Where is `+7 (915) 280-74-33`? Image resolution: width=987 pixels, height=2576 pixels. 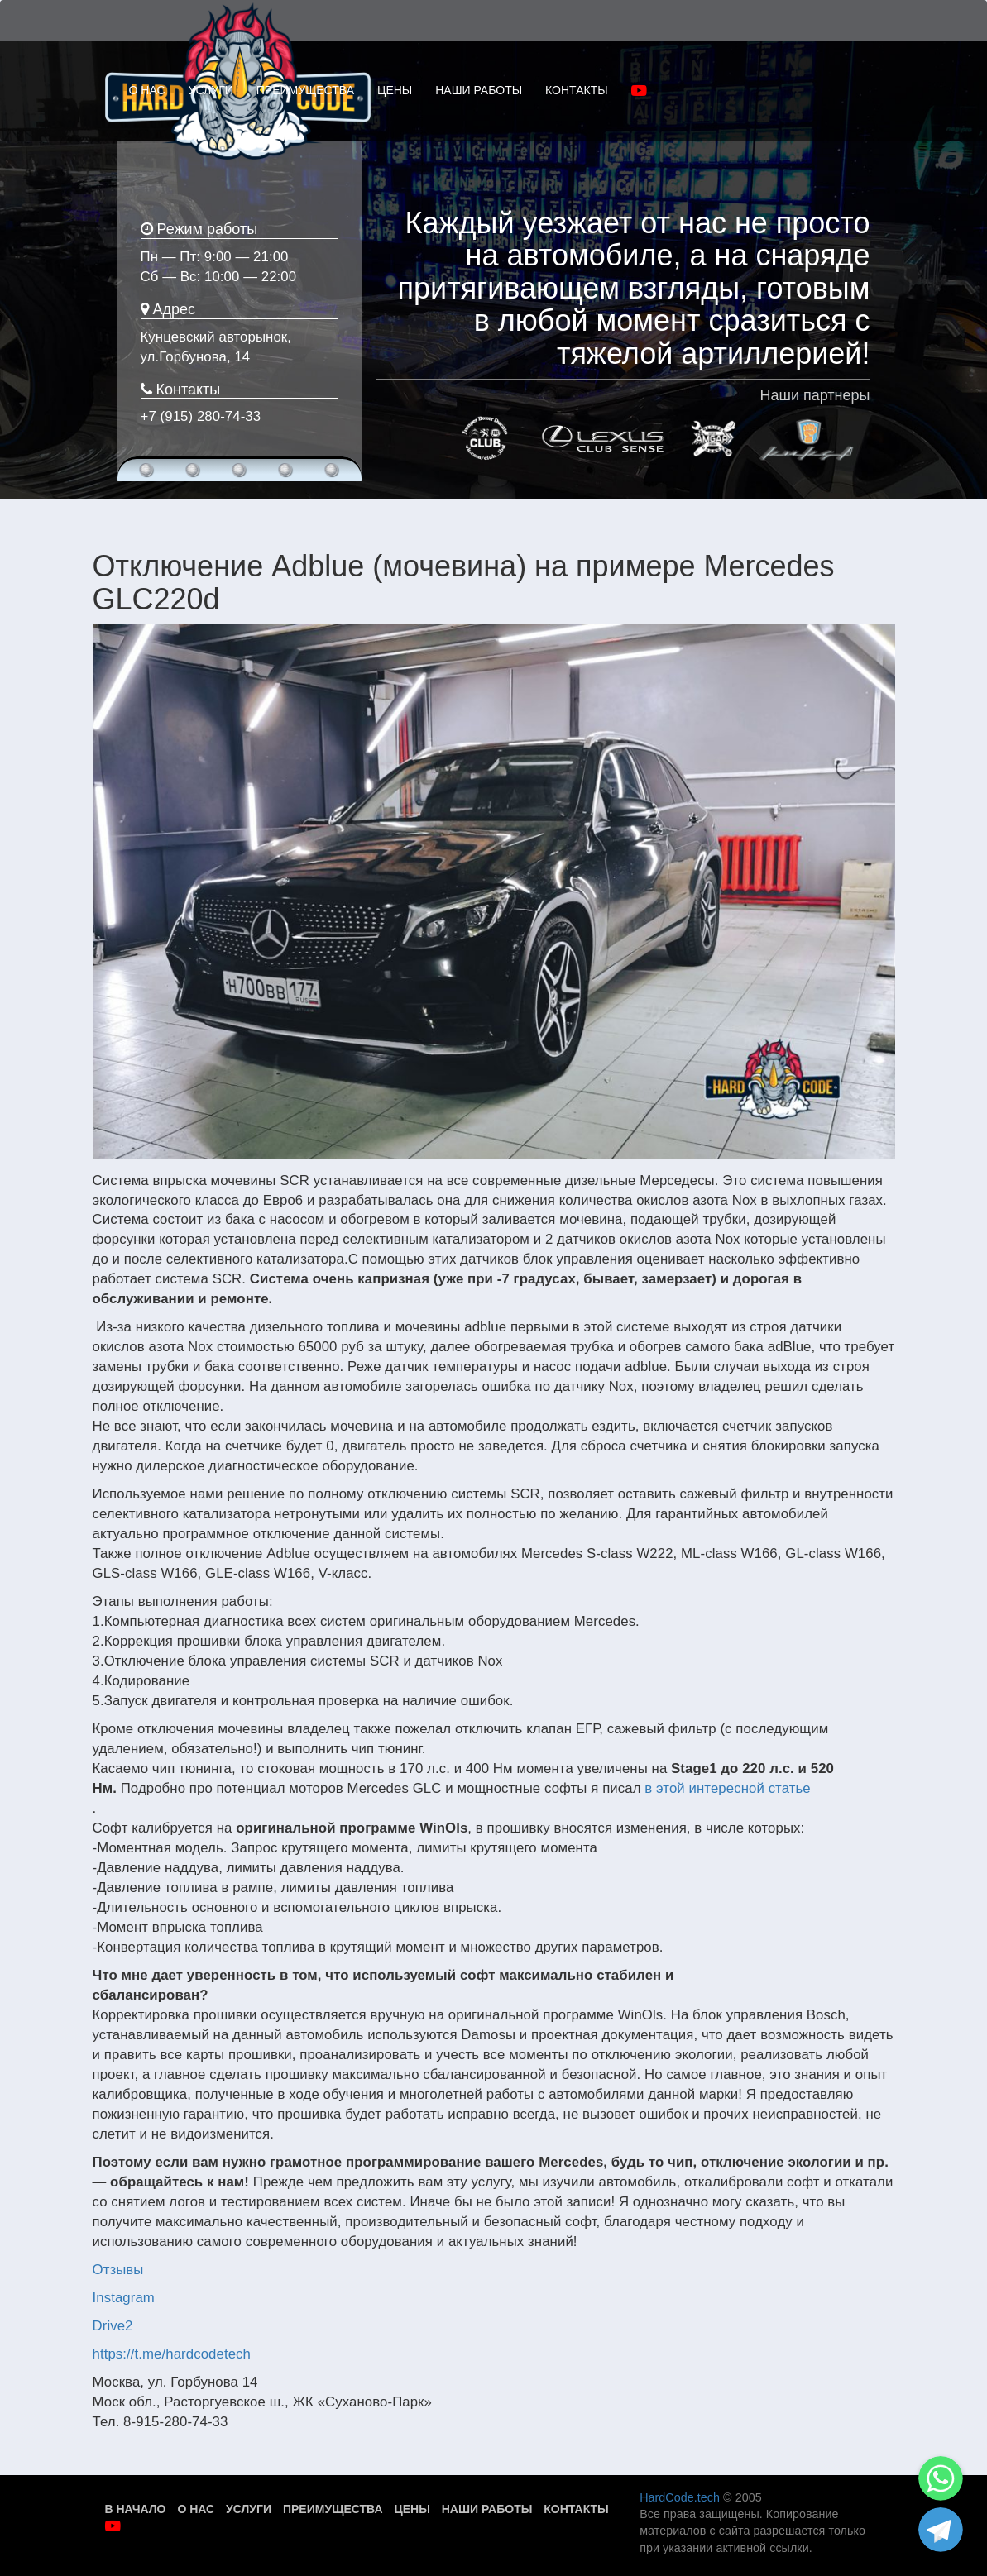 +7 (915) 280-74-33 is located at coordinates (201, 416).